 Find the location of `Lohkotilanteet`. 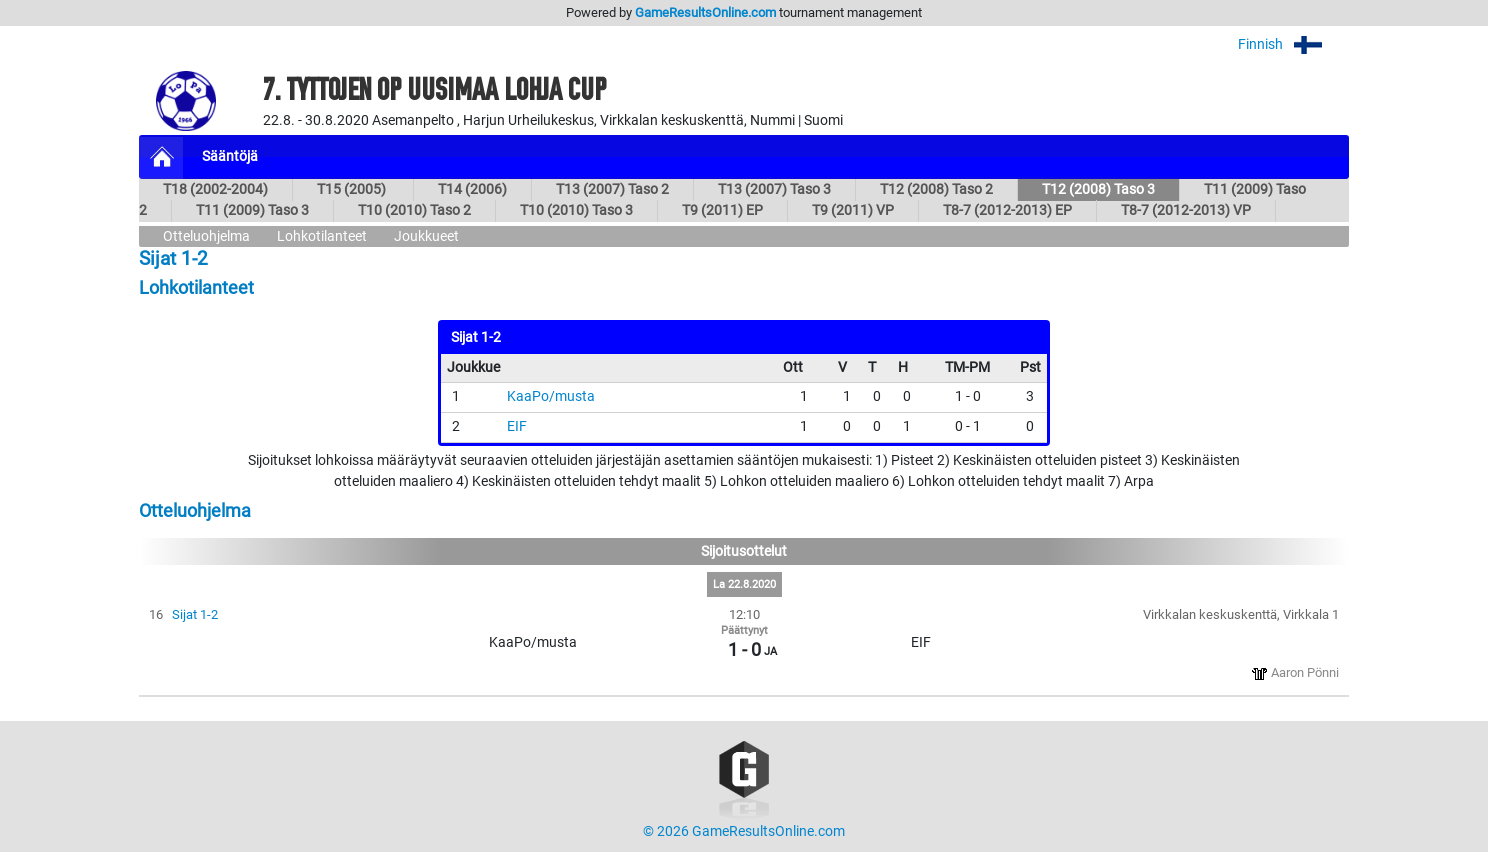

Lohkotilanteet is located at coordinates (322, 236).